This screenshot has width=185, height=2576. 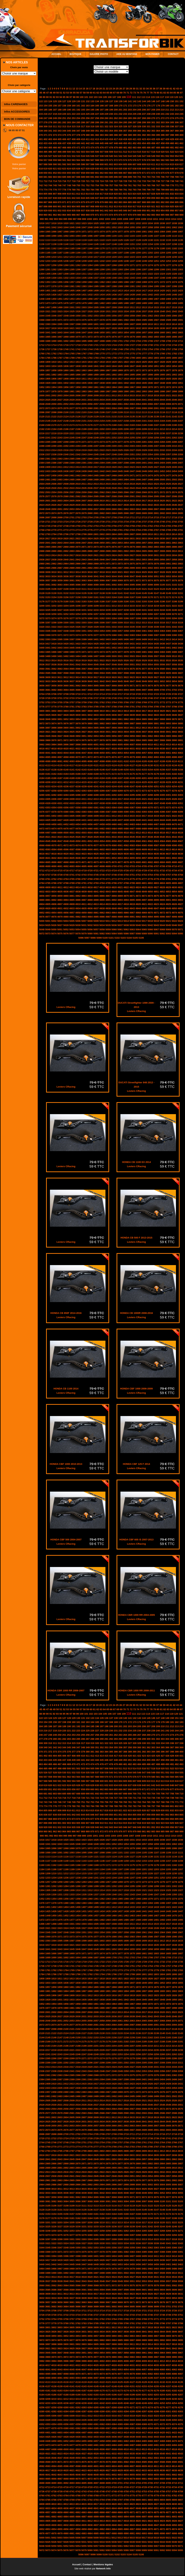 I want to click on 3824, so click(x=42, y=715).